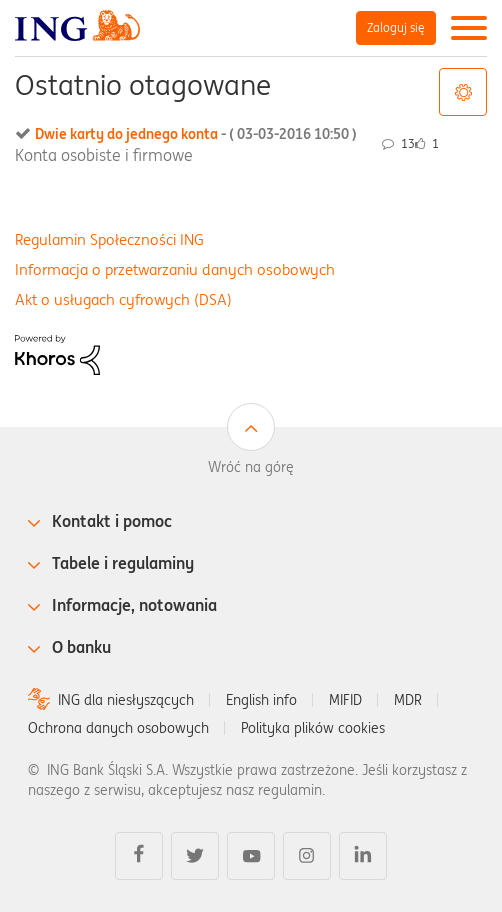 Image resolution: width=502 pixels, height=912 pixels. Describe the element at coordinates (345, 700) in the screenshot. I see `MIFID` at that location.